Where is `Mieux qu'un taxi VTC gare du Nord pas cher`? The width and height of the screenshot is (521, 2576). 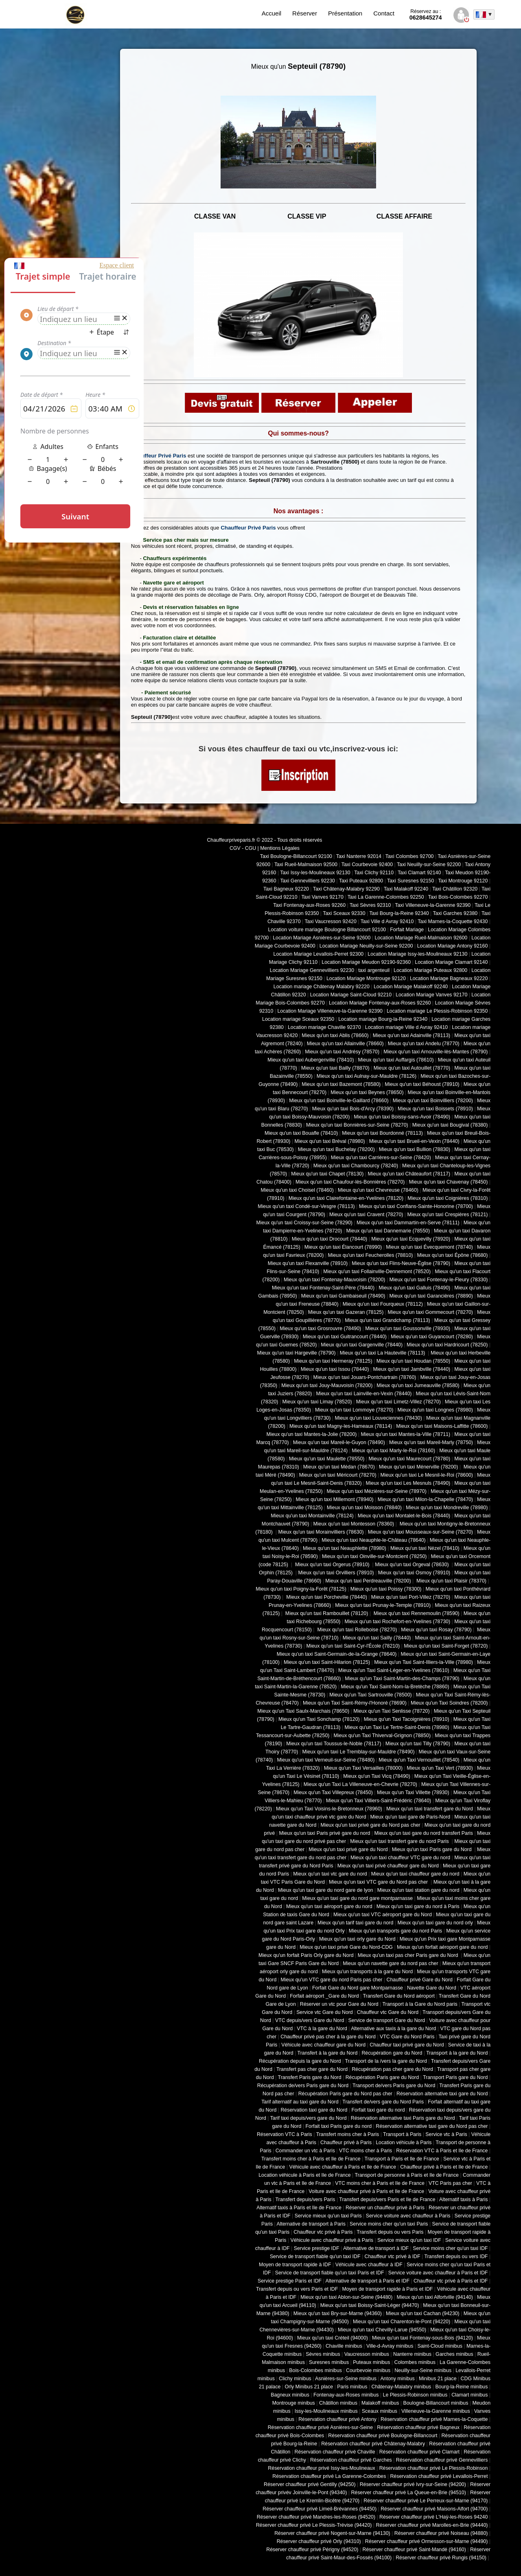
Mieux qu'un taxi VTC gare du Nord pas cher is located at coordinates (379, 1882).